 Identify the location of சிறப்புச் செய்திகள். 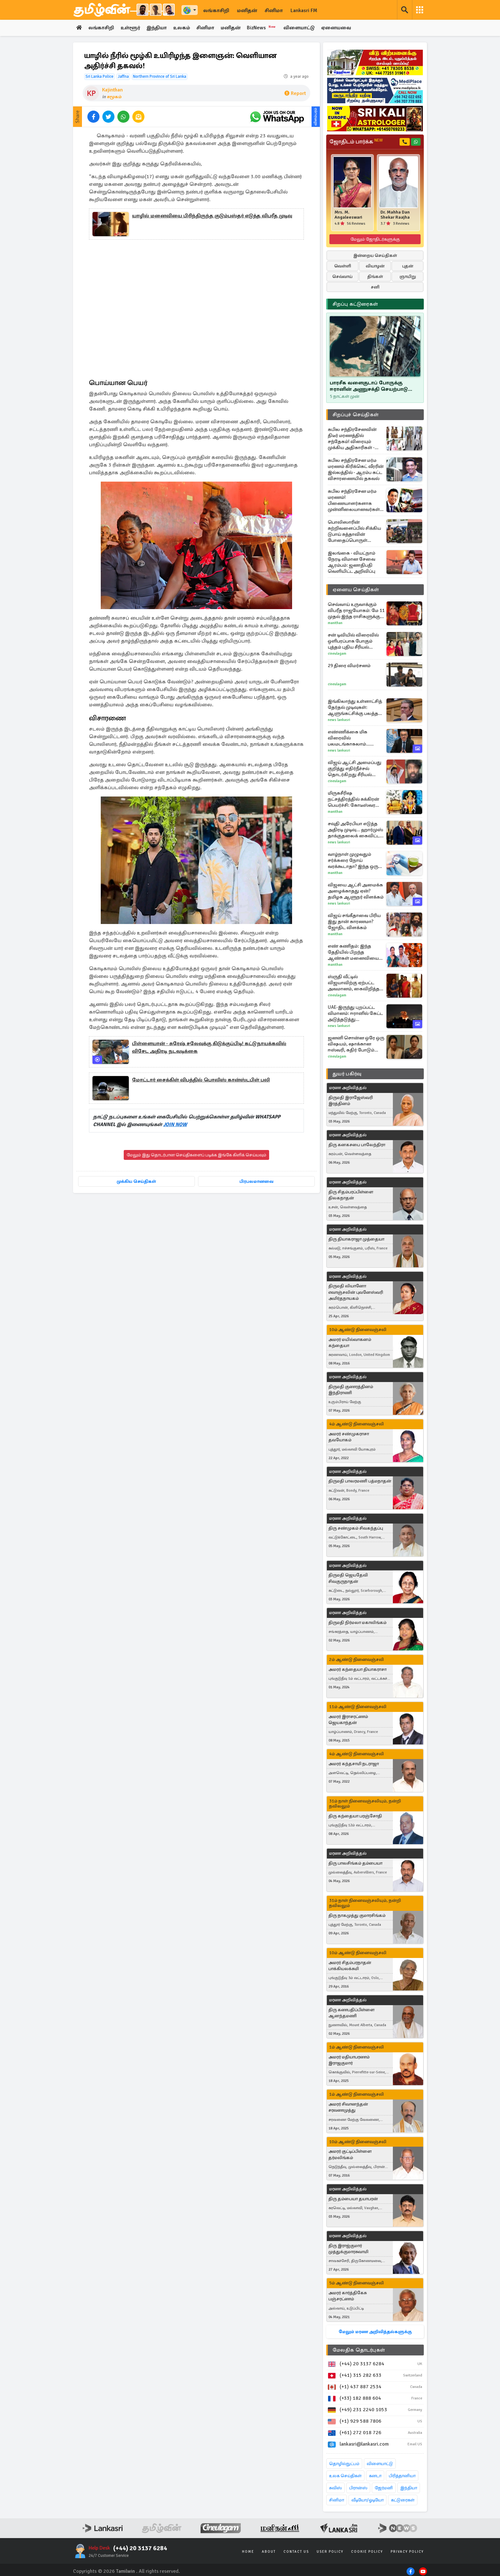
(356, 414).